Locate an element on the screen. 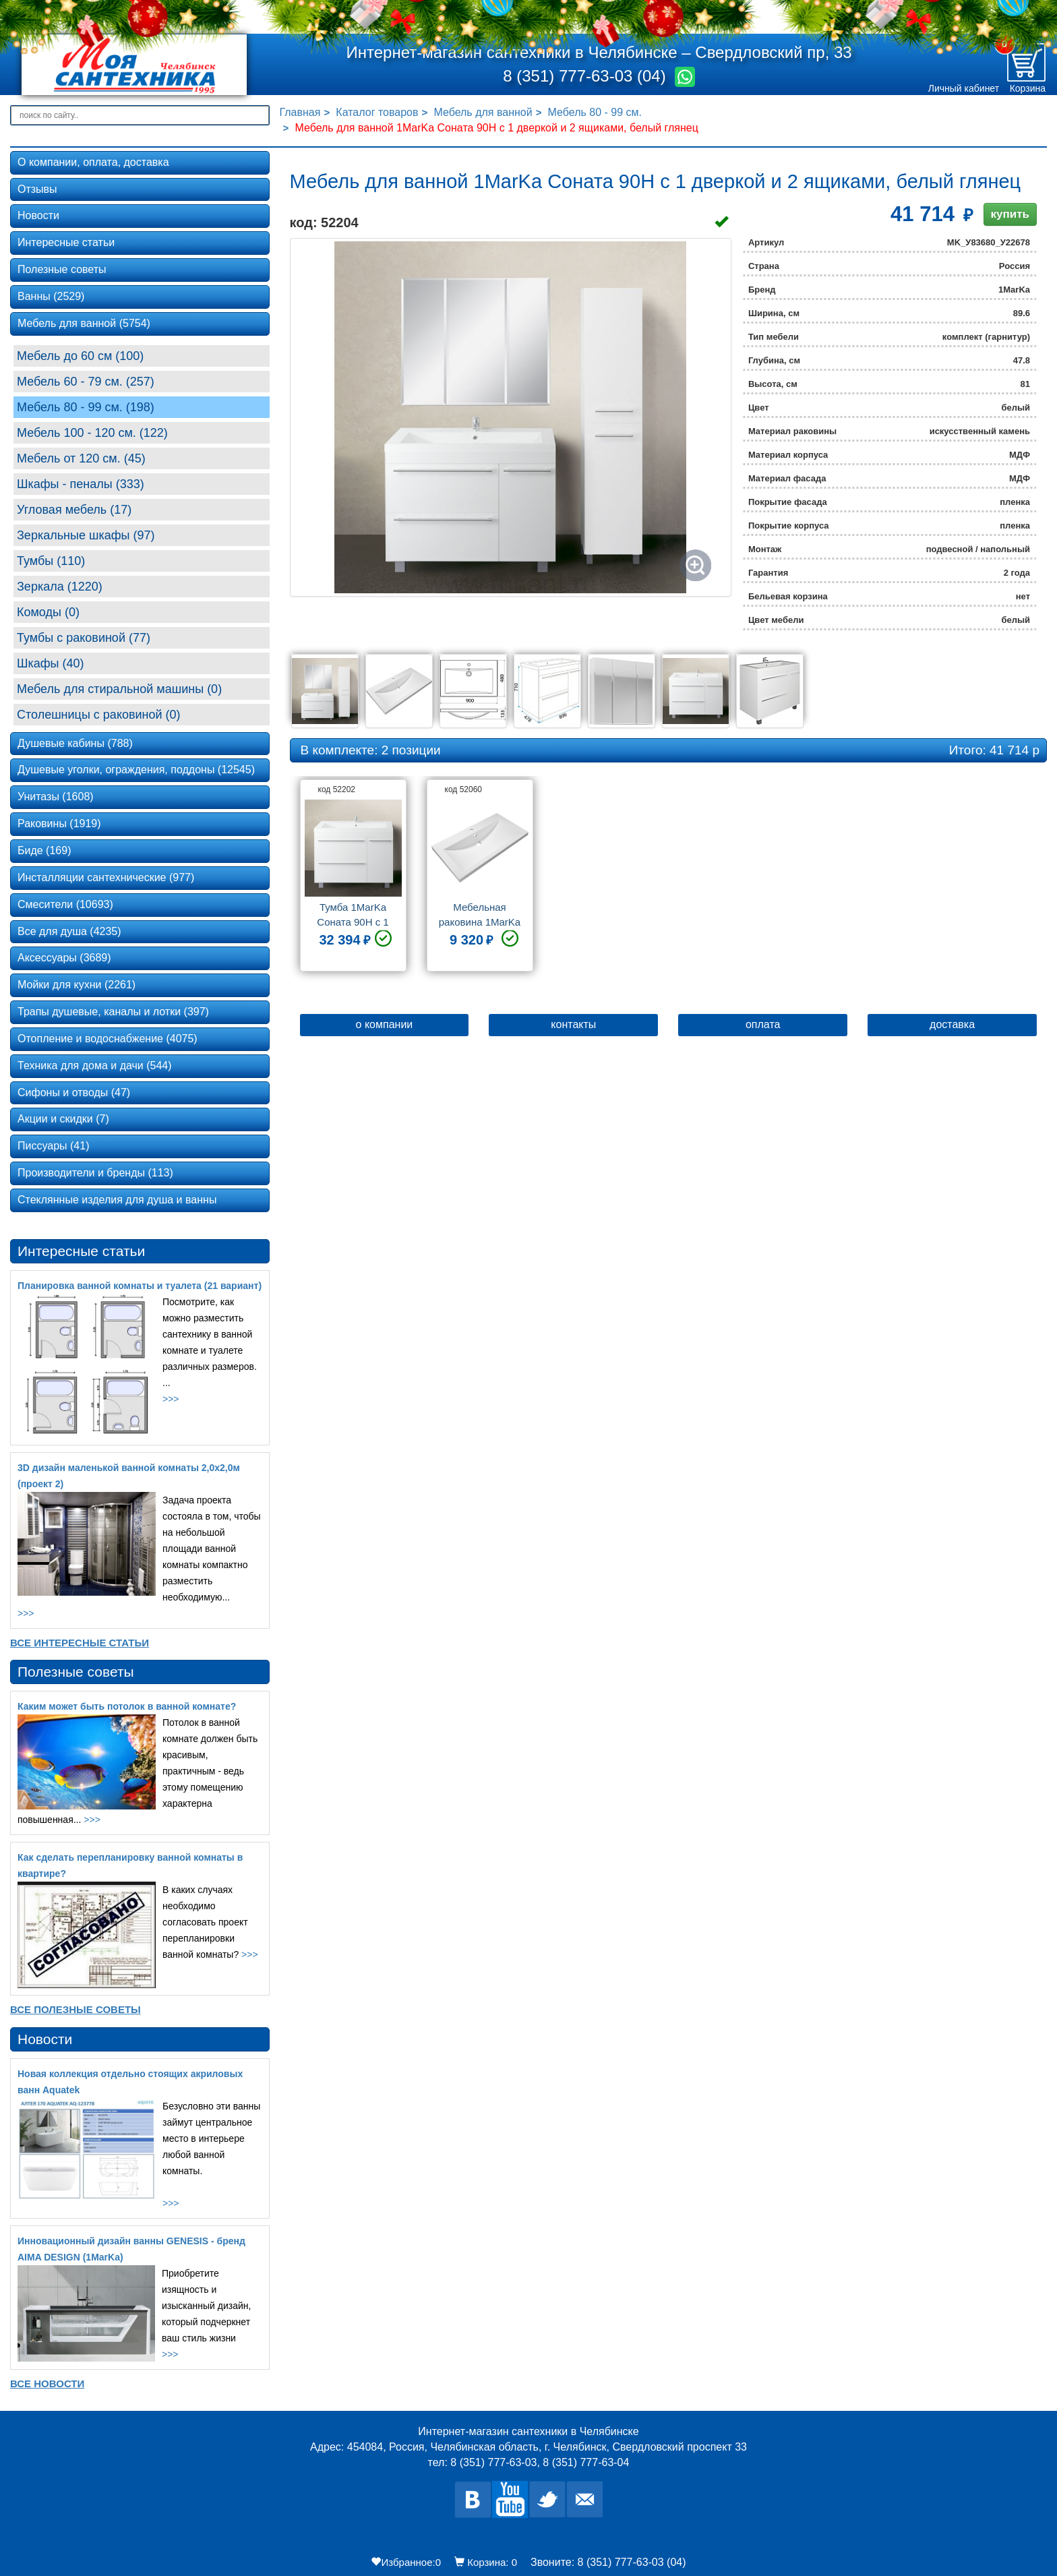 The image size is (1057, 2576). купить is located at coordinates (1010, 214).